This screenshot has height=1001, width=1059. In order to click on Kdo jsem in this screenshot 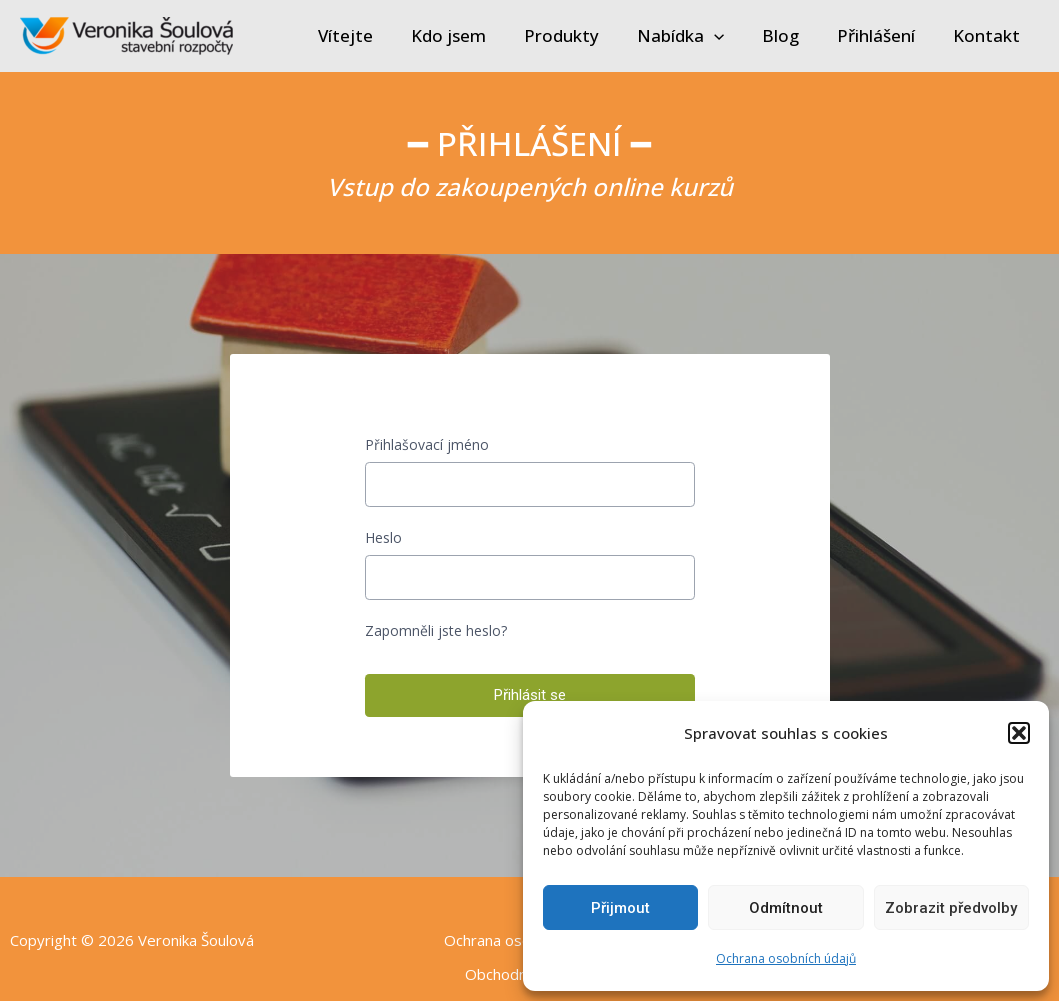, I will do `click(470, 35)`.